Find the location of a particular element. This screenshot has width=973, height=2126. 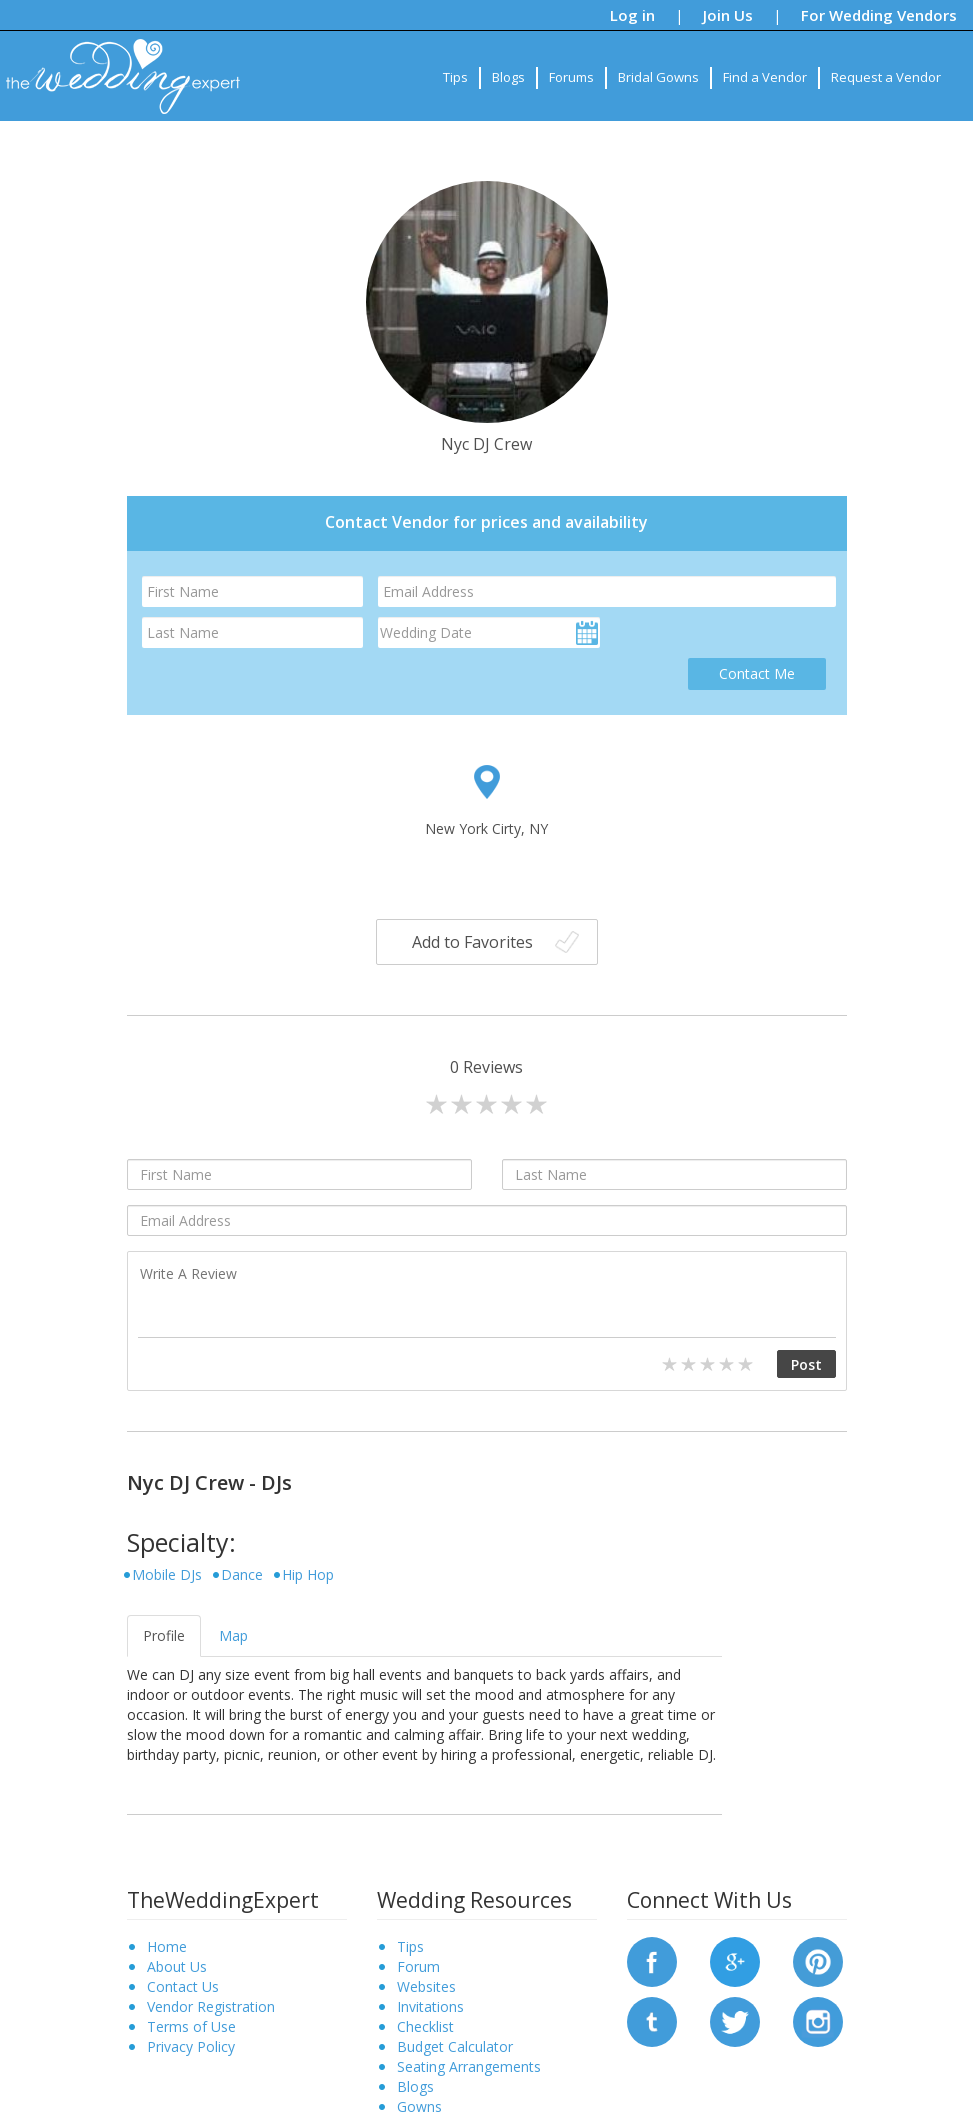

Bridal Gowns is located at coordinates (658, 77).